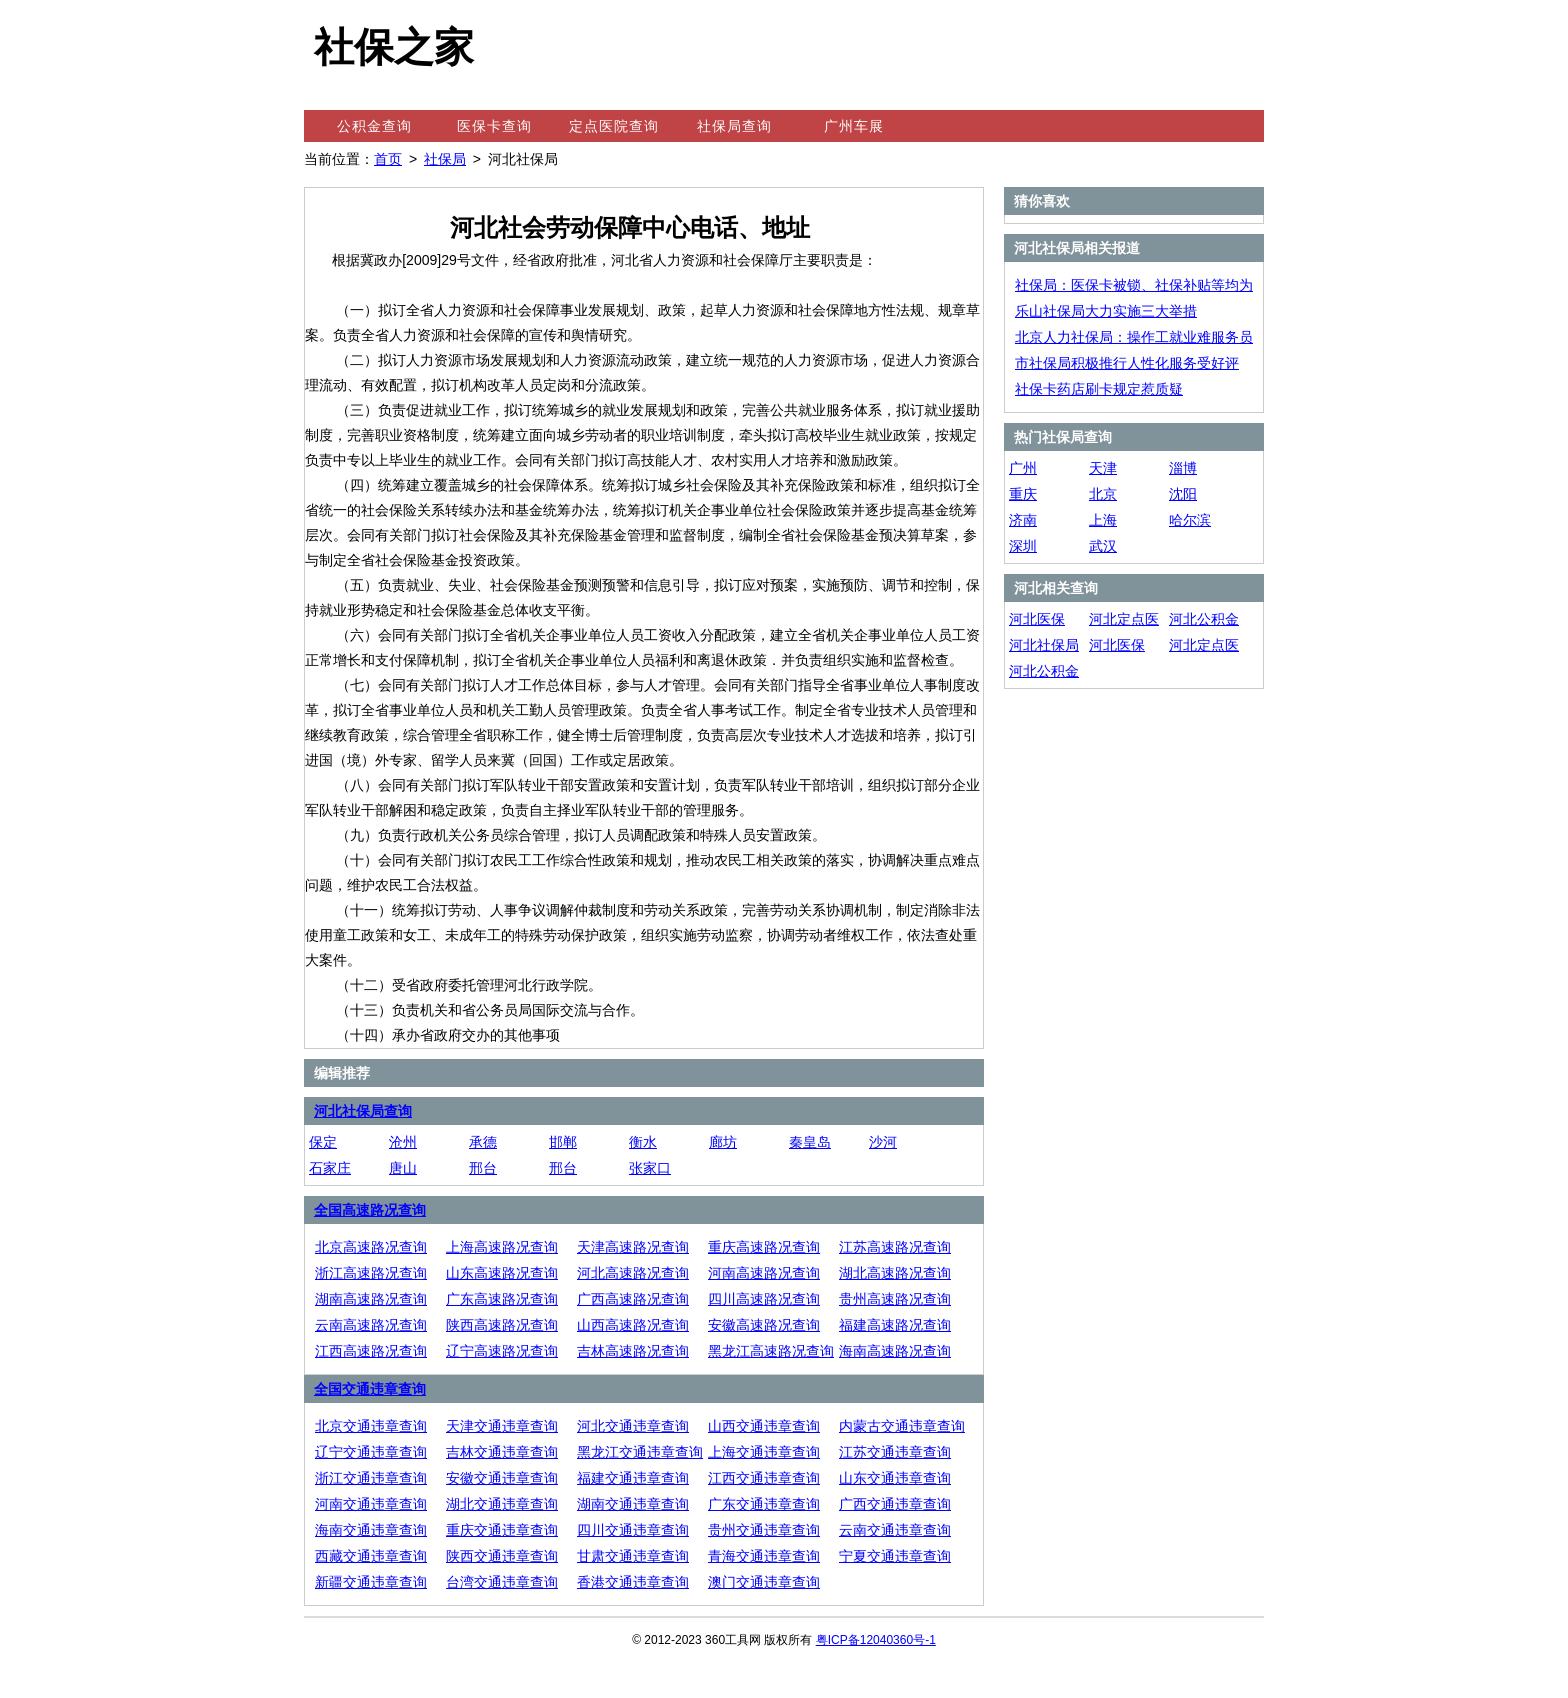  What do you see at coordinates (764, 1478) in the screenshot?
I see `江西交通违章查询` at bounding box center [764, 1478].